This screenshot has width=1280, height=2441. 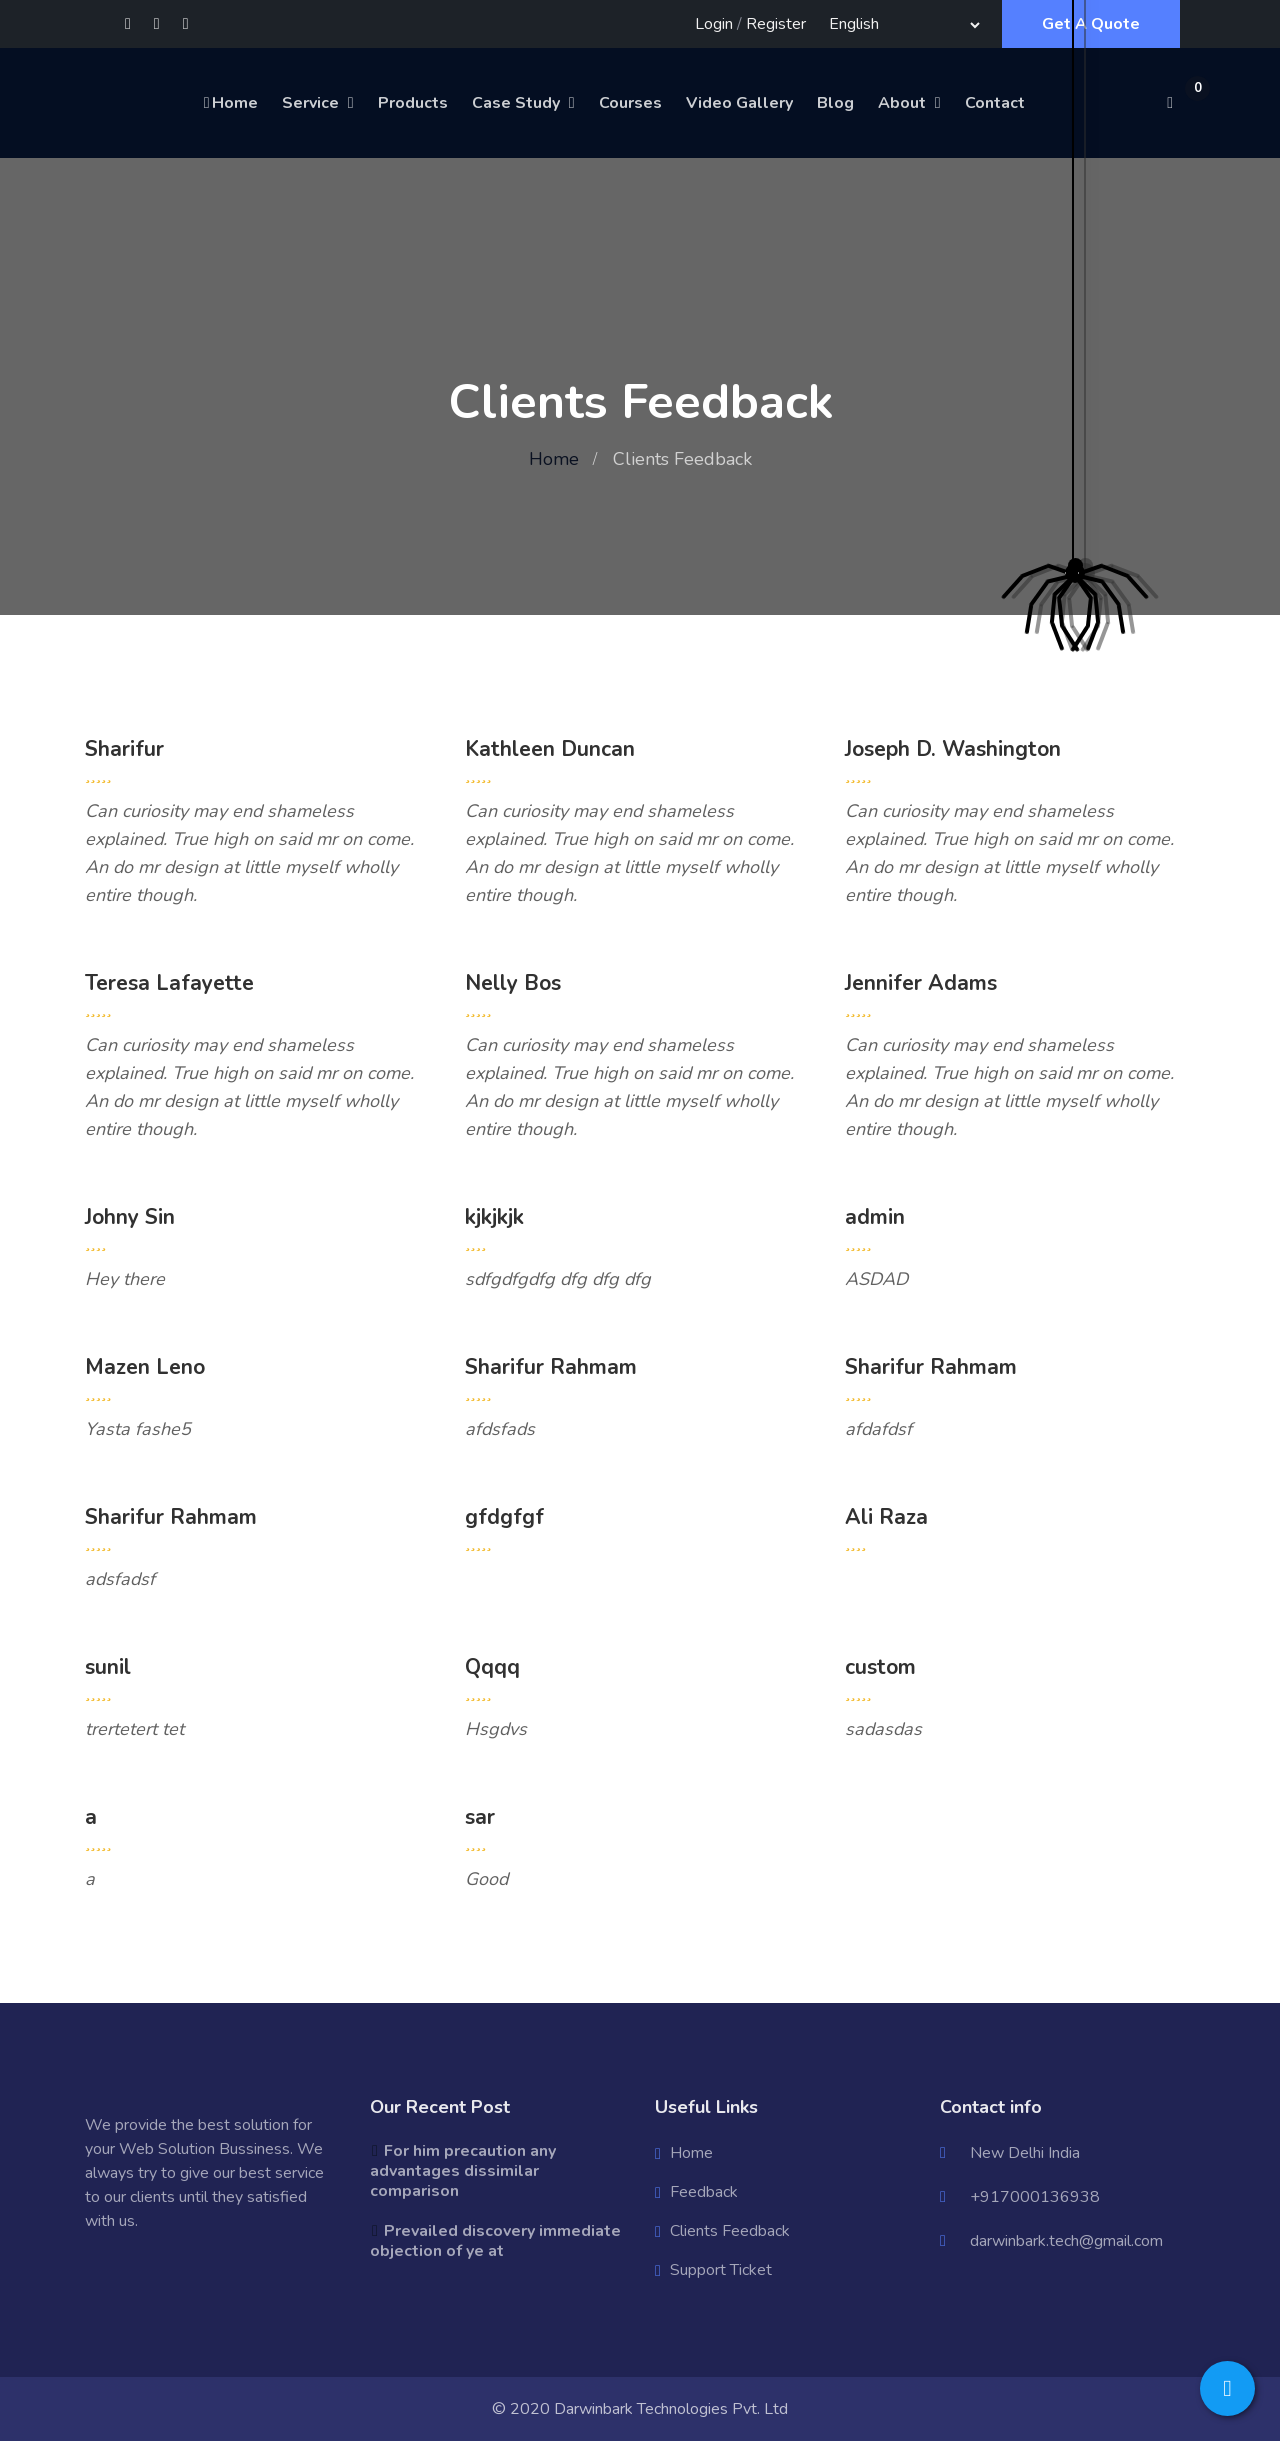 I want to click on Support Ticket, so click(x=721, y=2270).